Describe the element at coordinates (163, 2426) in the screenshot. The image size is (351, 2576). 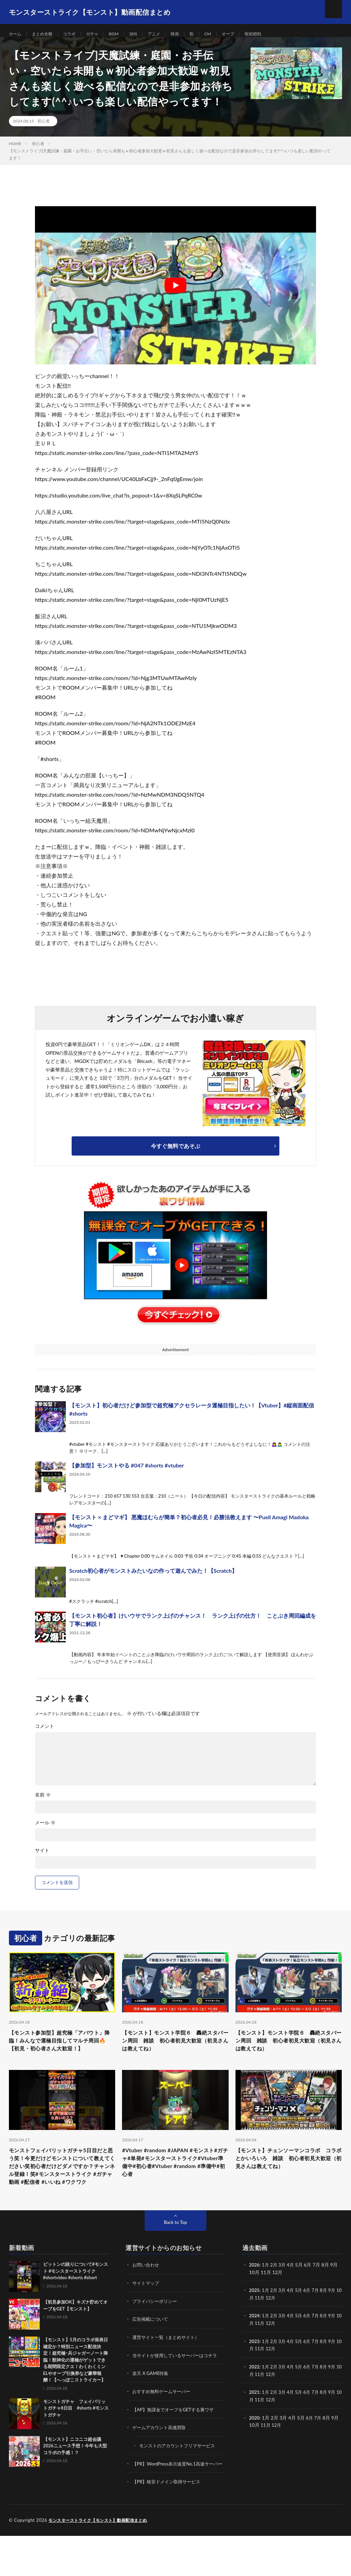
I see `おすすめ無料ゲームサーバー` at that location.